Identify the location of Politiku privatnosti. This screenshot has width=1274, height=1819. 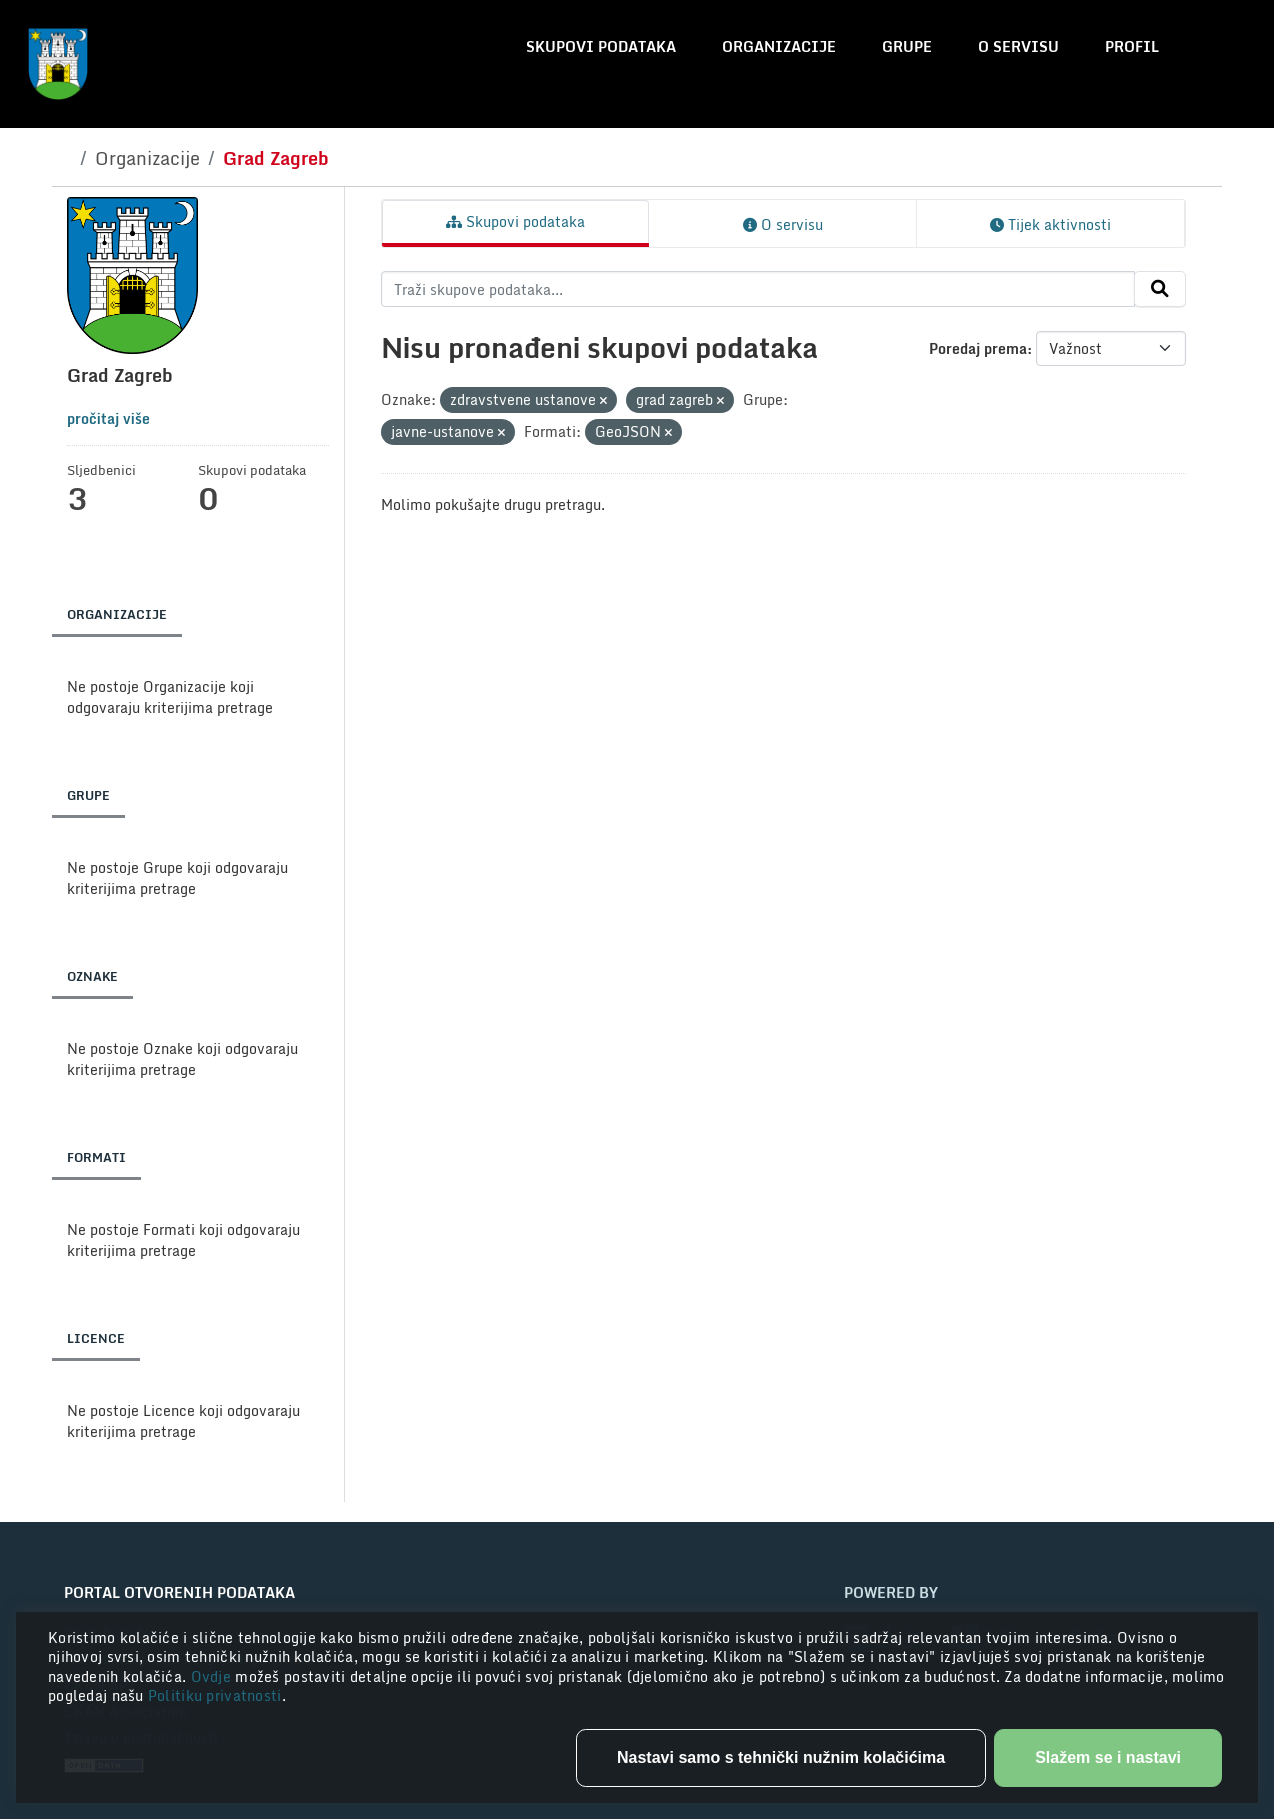
(215, 1695).